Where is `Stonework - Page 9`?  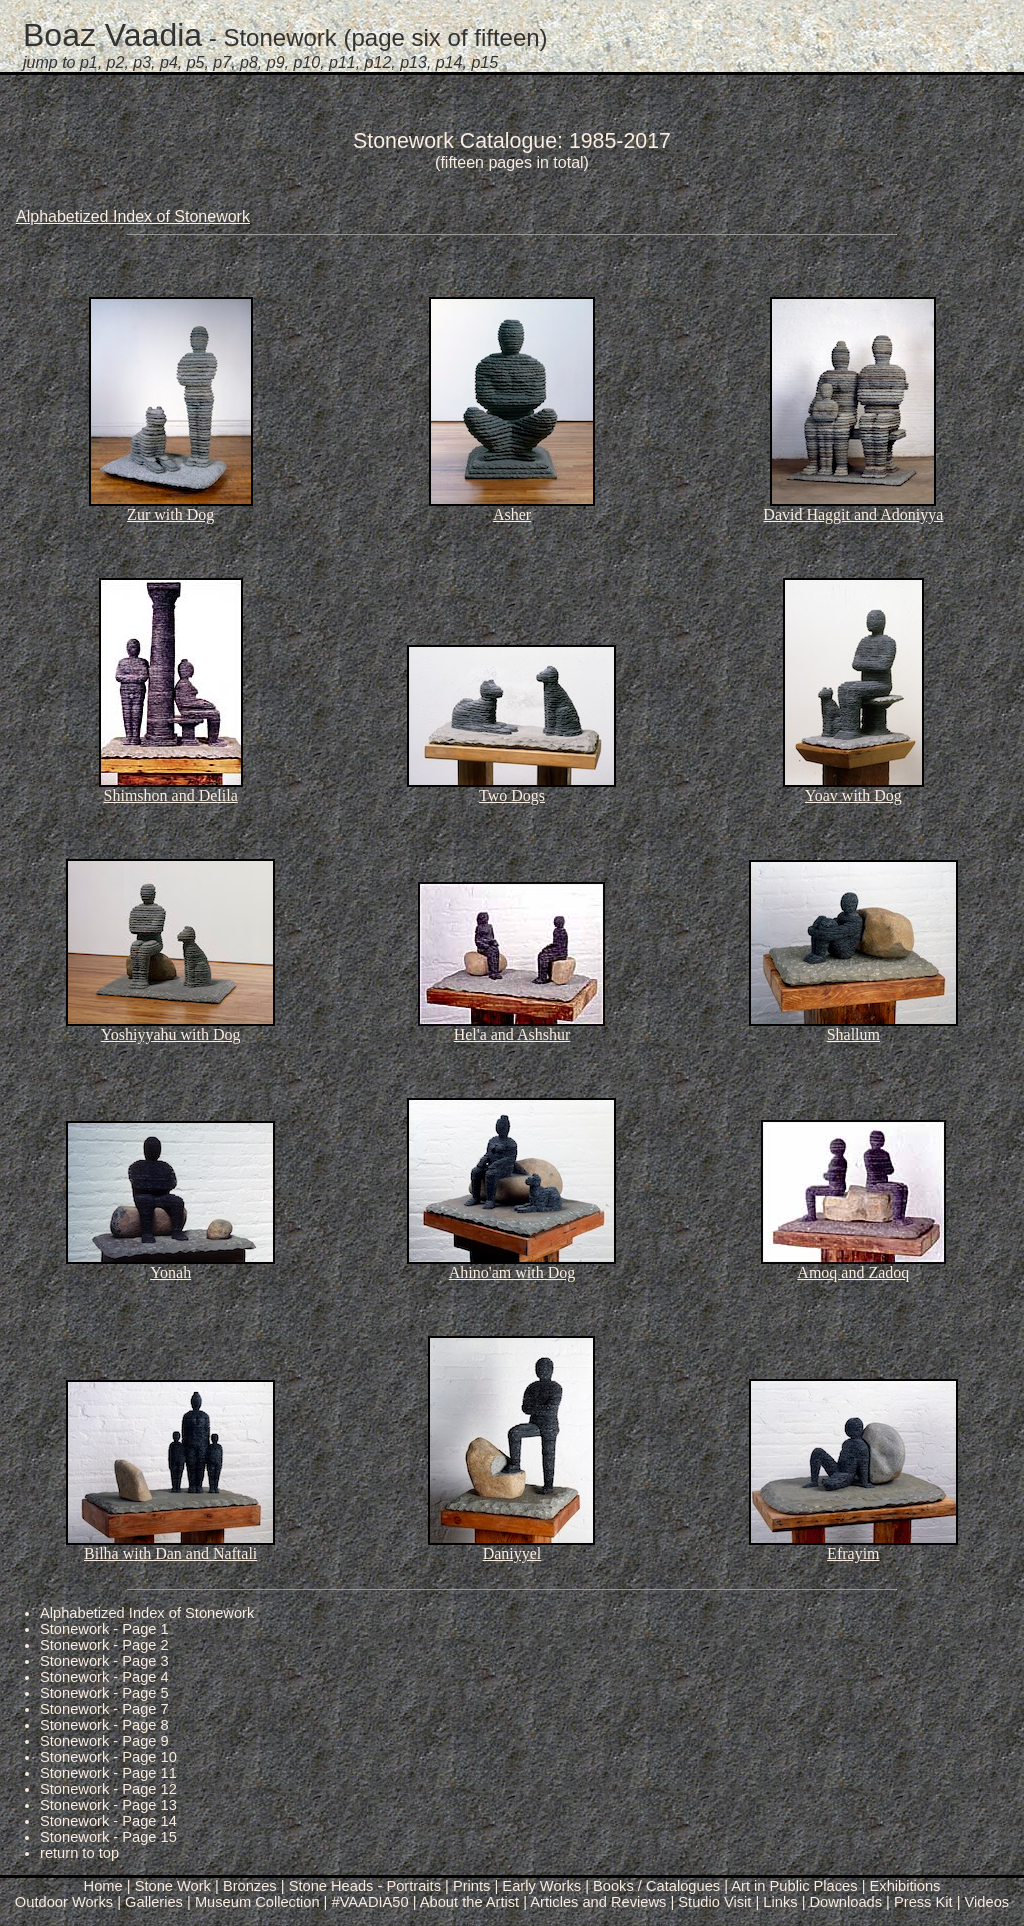 Stonework - Page 9 is located at coordinates (104, 1741).